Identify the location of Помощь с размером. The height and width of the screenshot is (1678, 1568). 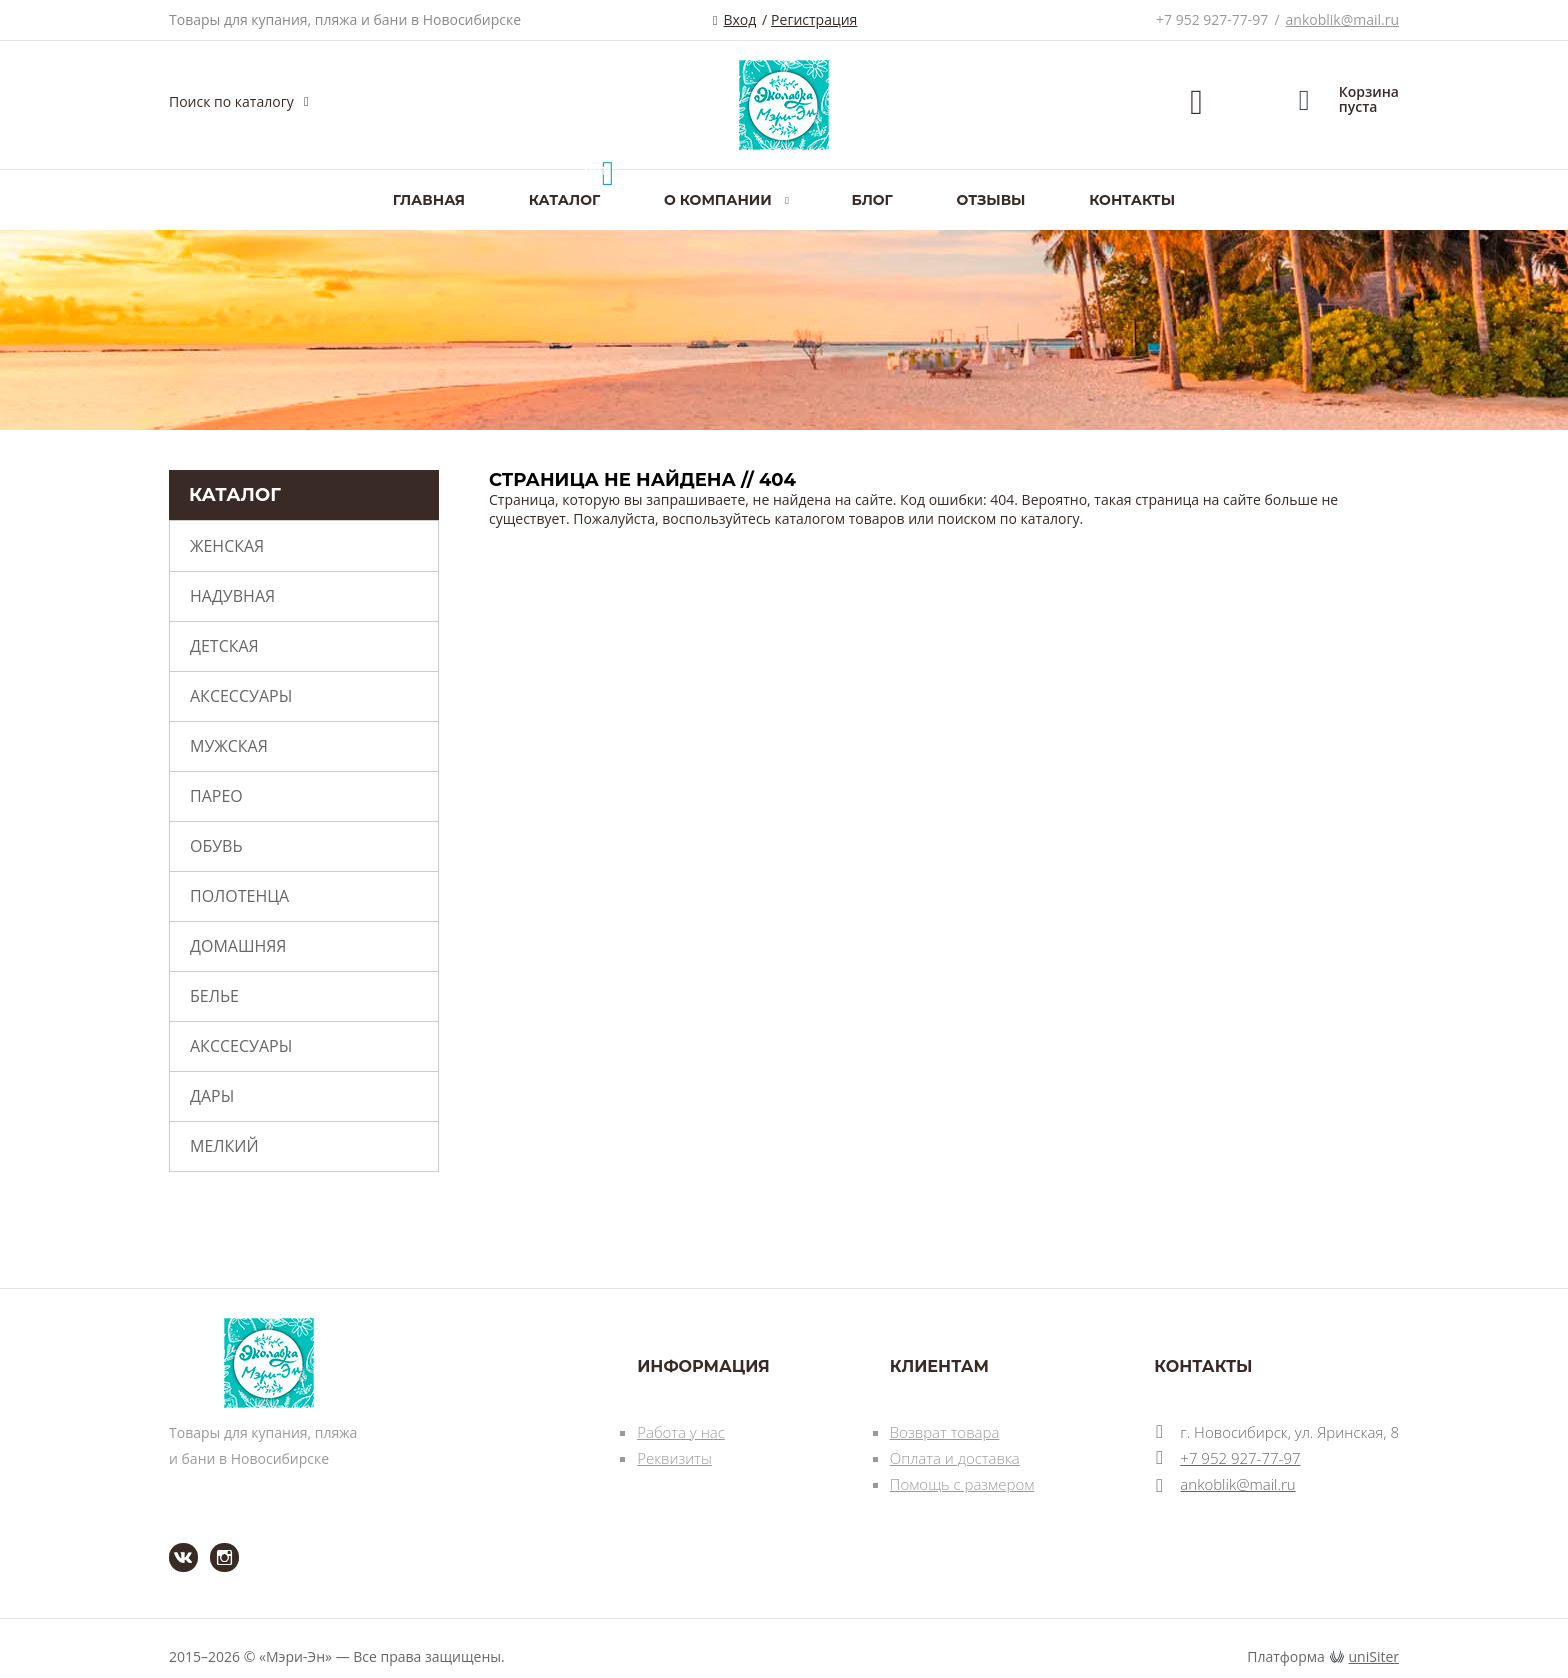
(962, 1484).